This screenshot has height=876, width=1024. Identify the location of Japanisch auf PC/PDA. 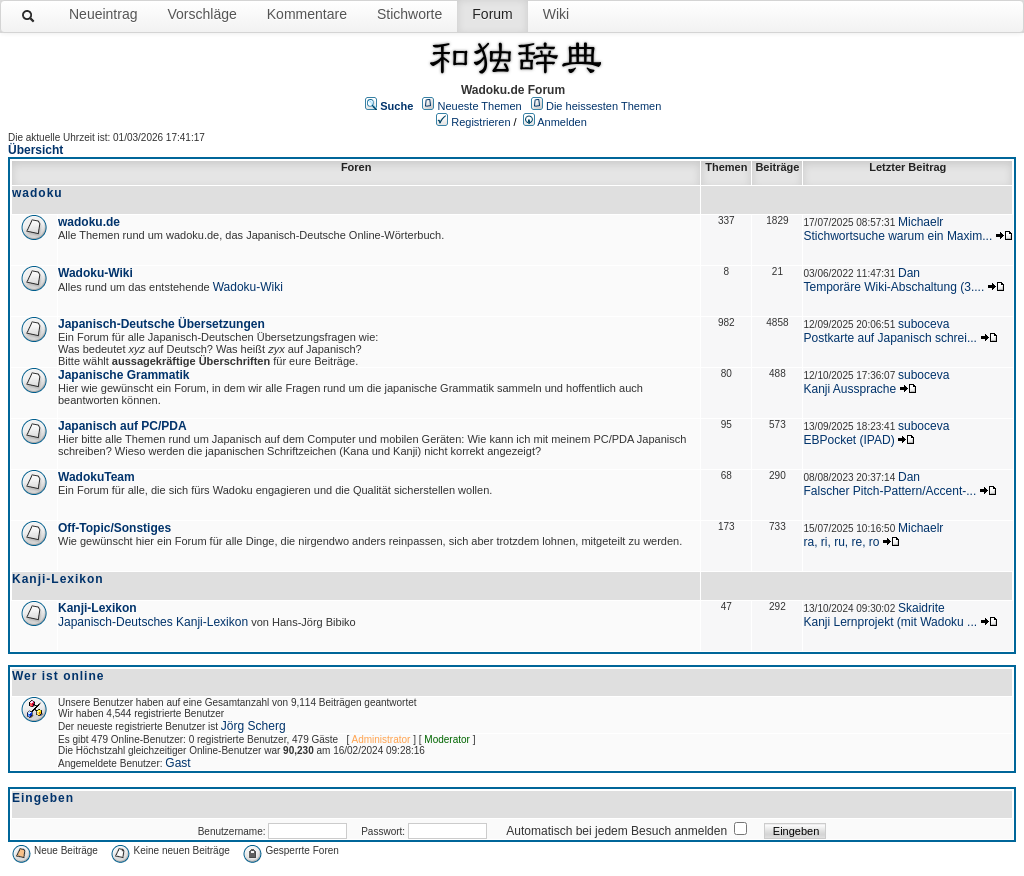
(122, 426).